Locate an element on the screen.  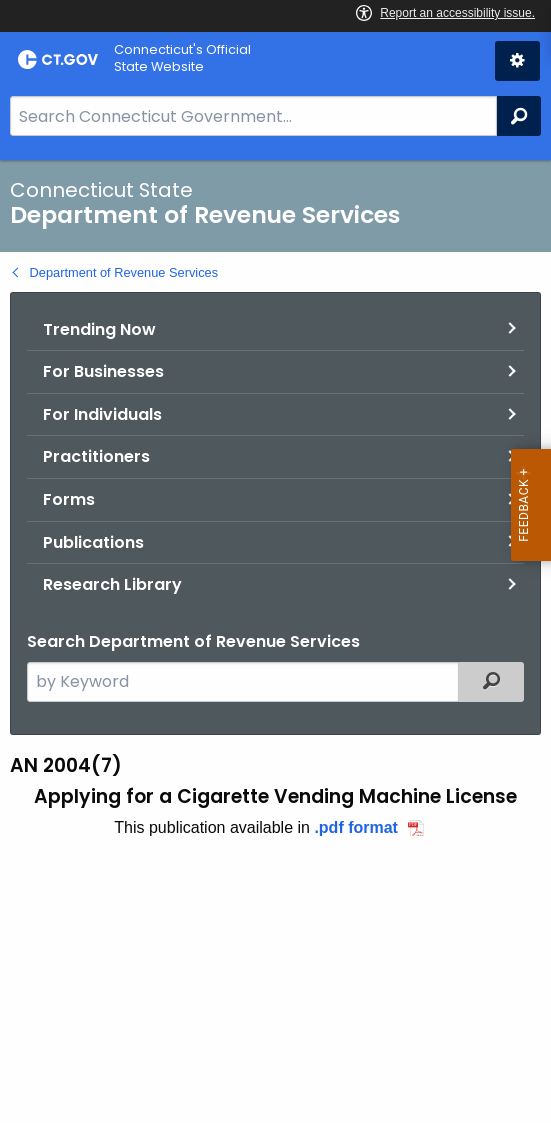
For Businesses is located at coordinates (103, 371).